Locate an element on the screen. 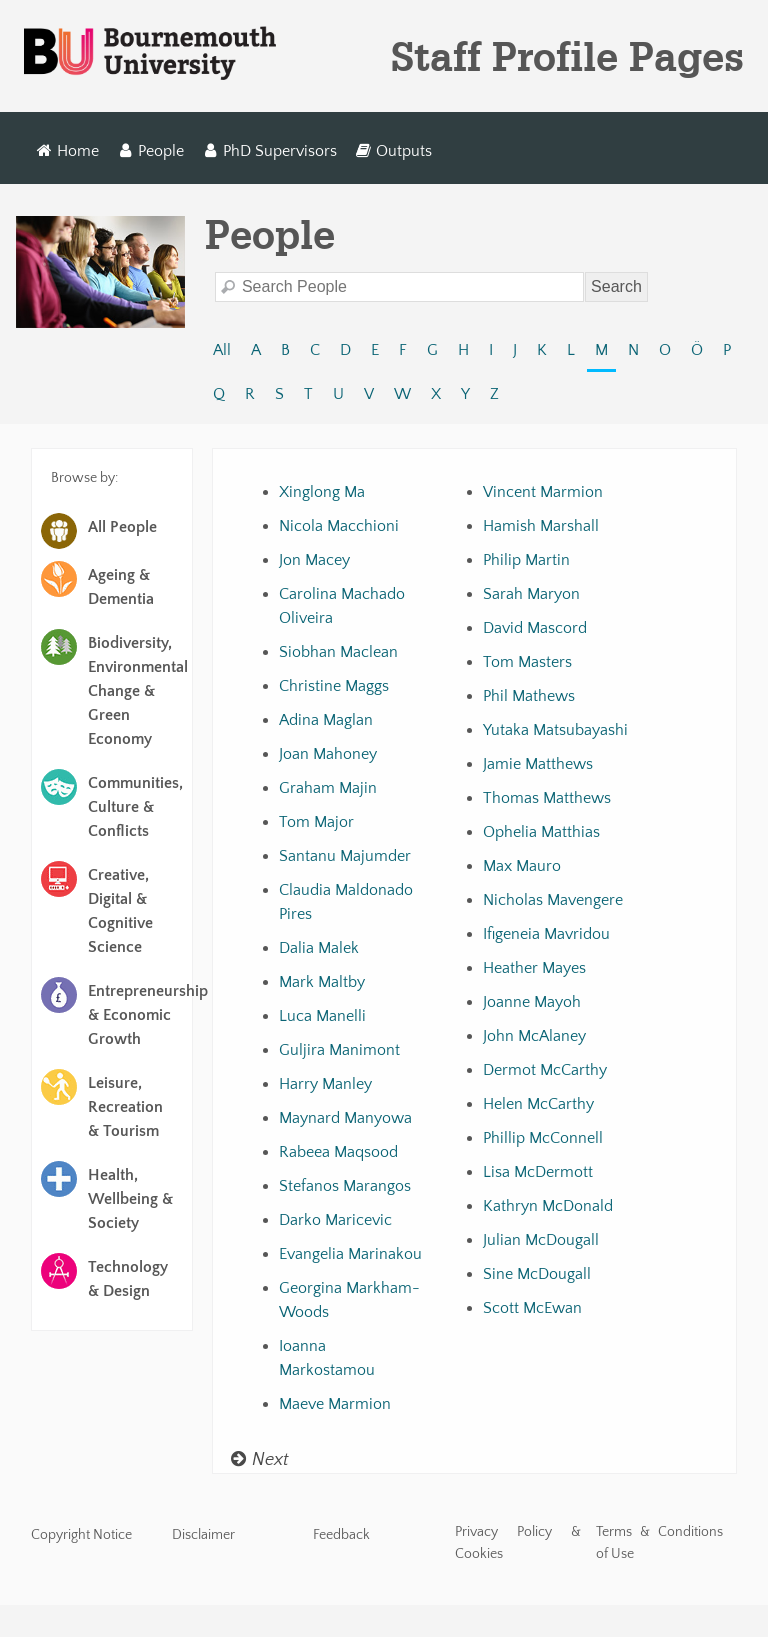  Tom Major is located at coordinates (316, 822).